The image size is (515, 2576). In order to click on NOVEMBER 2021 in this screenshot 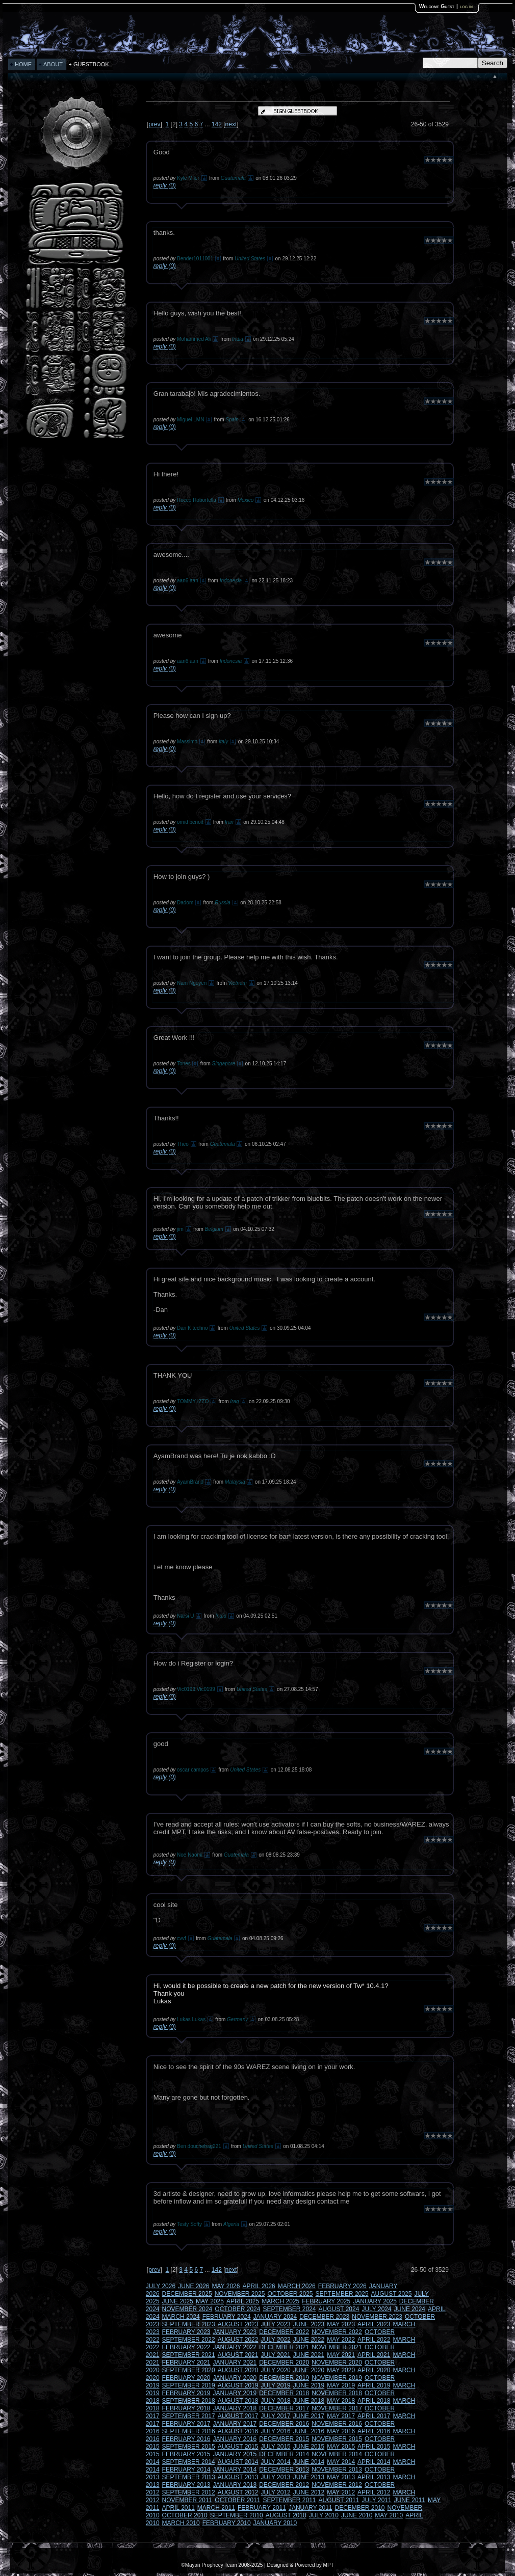, I will do `click(337, 2347)`.